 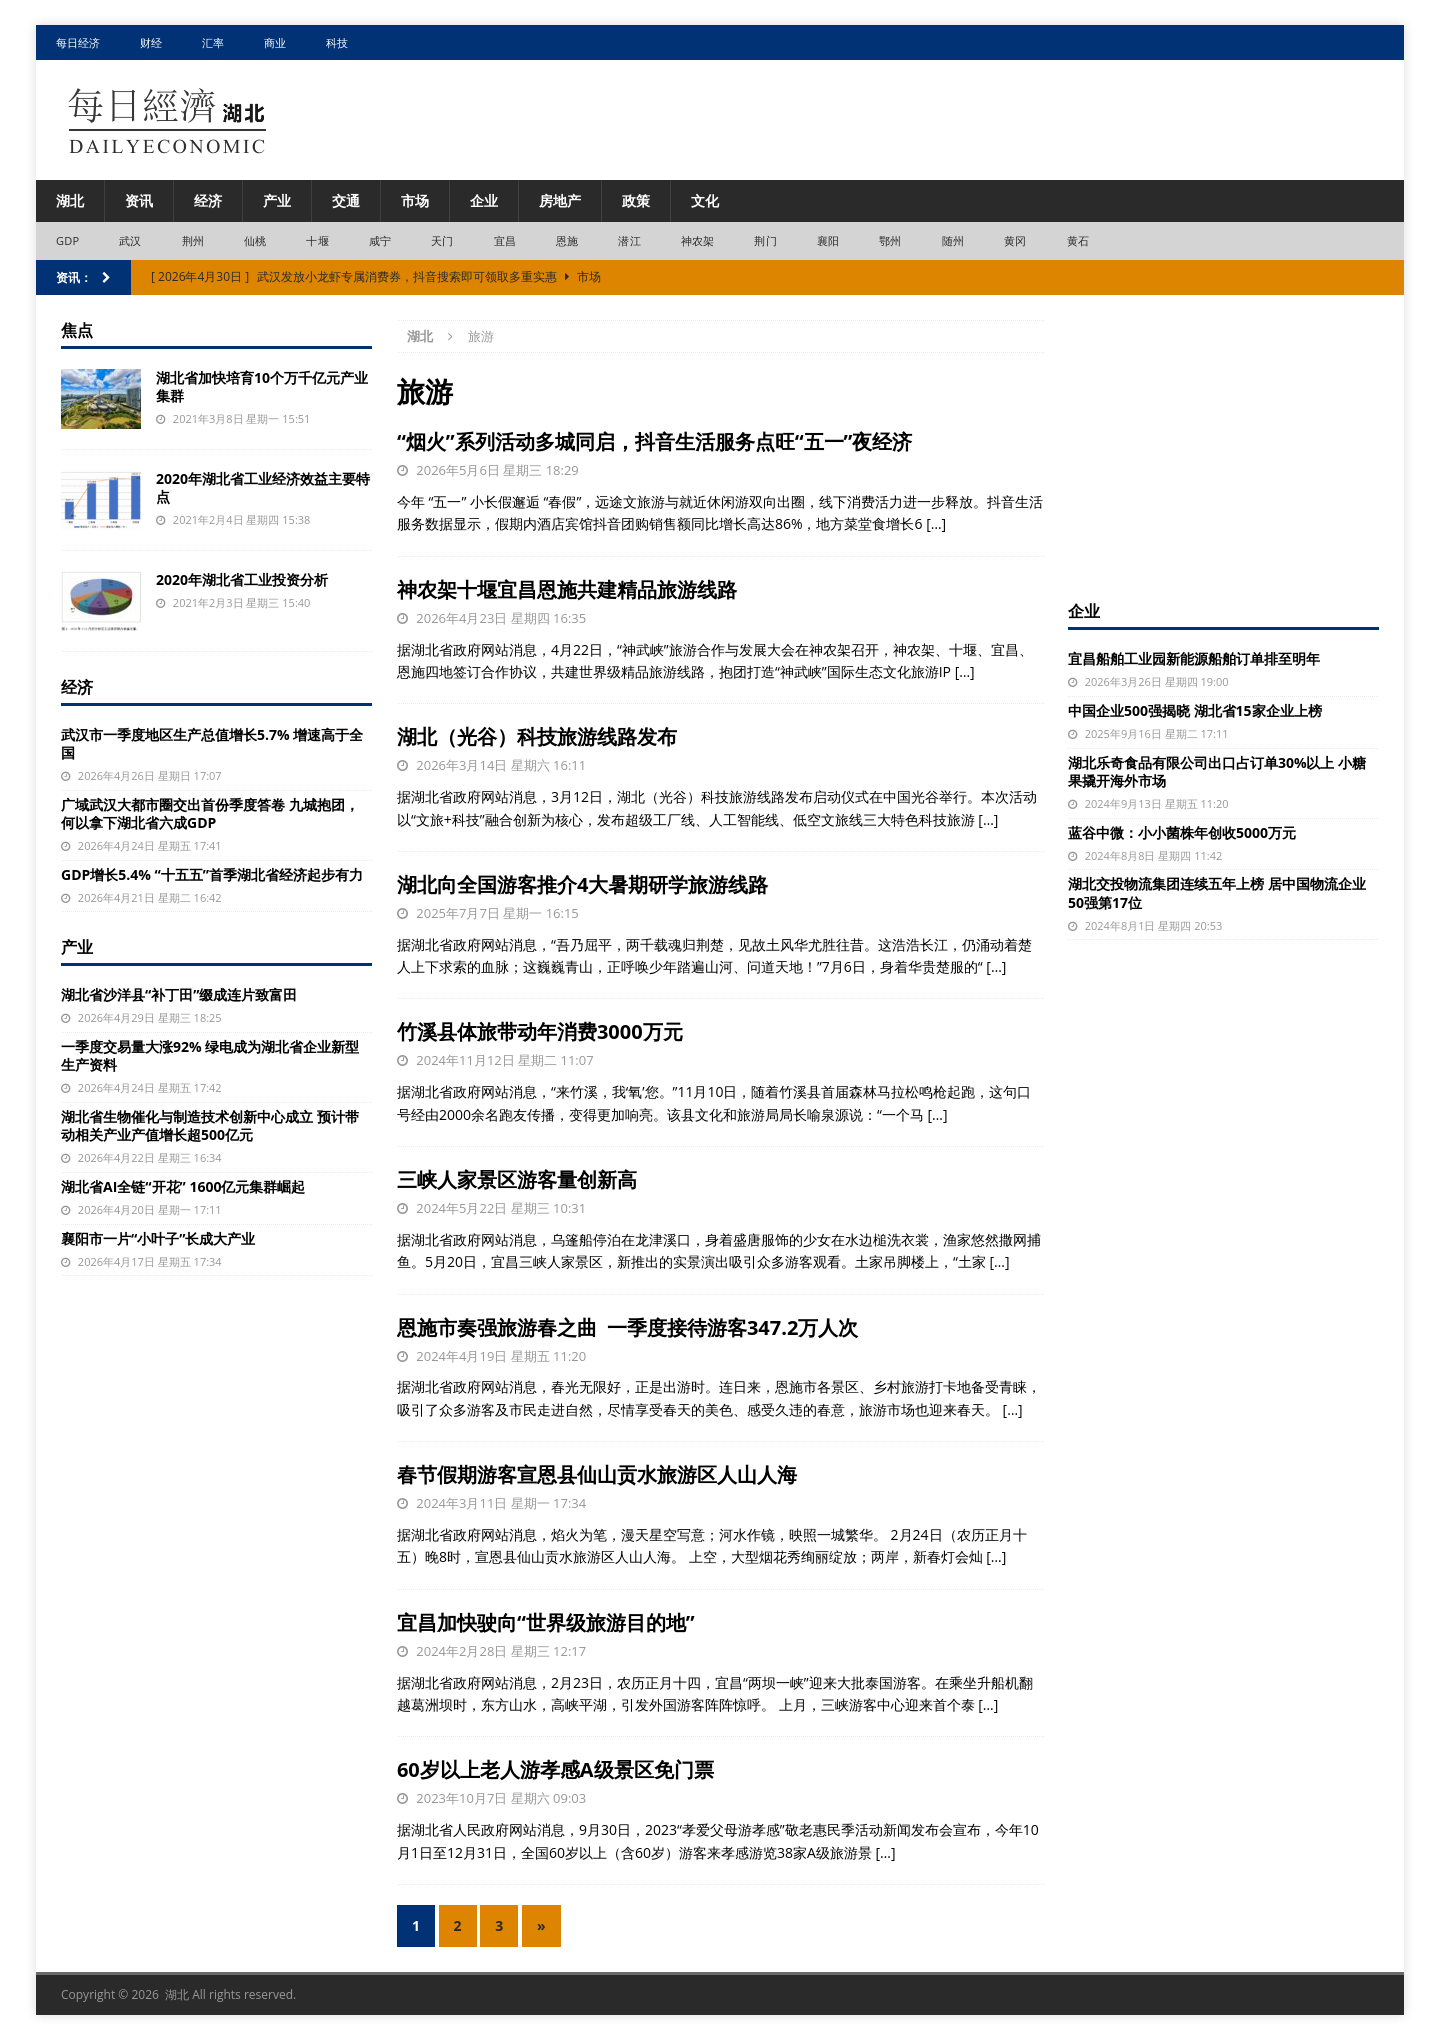 What do you see at coordinates (1078, 240) in the screenshot?
I see `黄石` at bounding box center [1078, 240].